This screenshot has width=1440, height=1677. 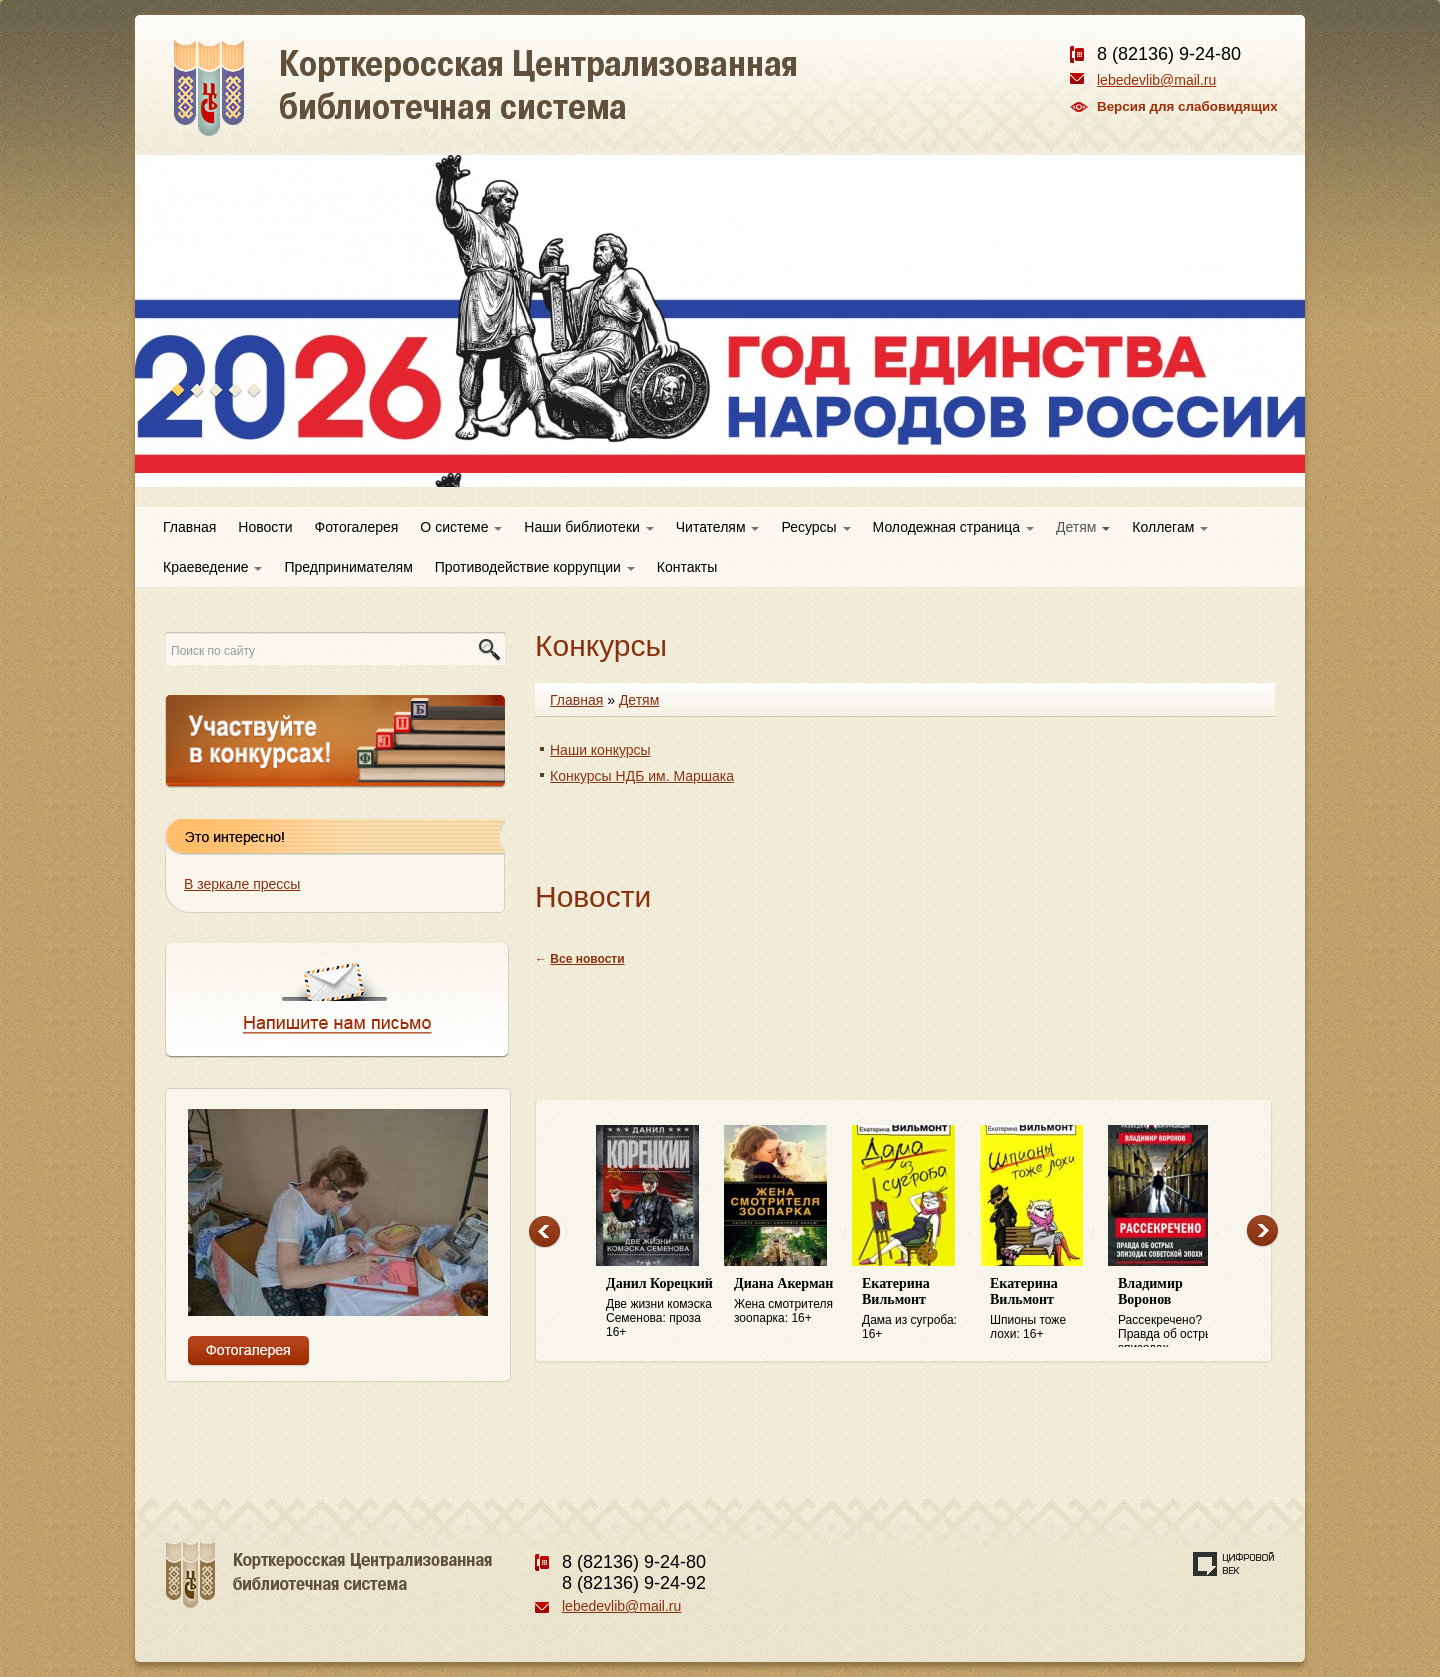 What do you see at coordinates (1172, 1312) in the screenshot?
I see `Рассекречено? Правда об острых эпизодах советской эпохи: 16+` at bounding box center [1172, 1312].